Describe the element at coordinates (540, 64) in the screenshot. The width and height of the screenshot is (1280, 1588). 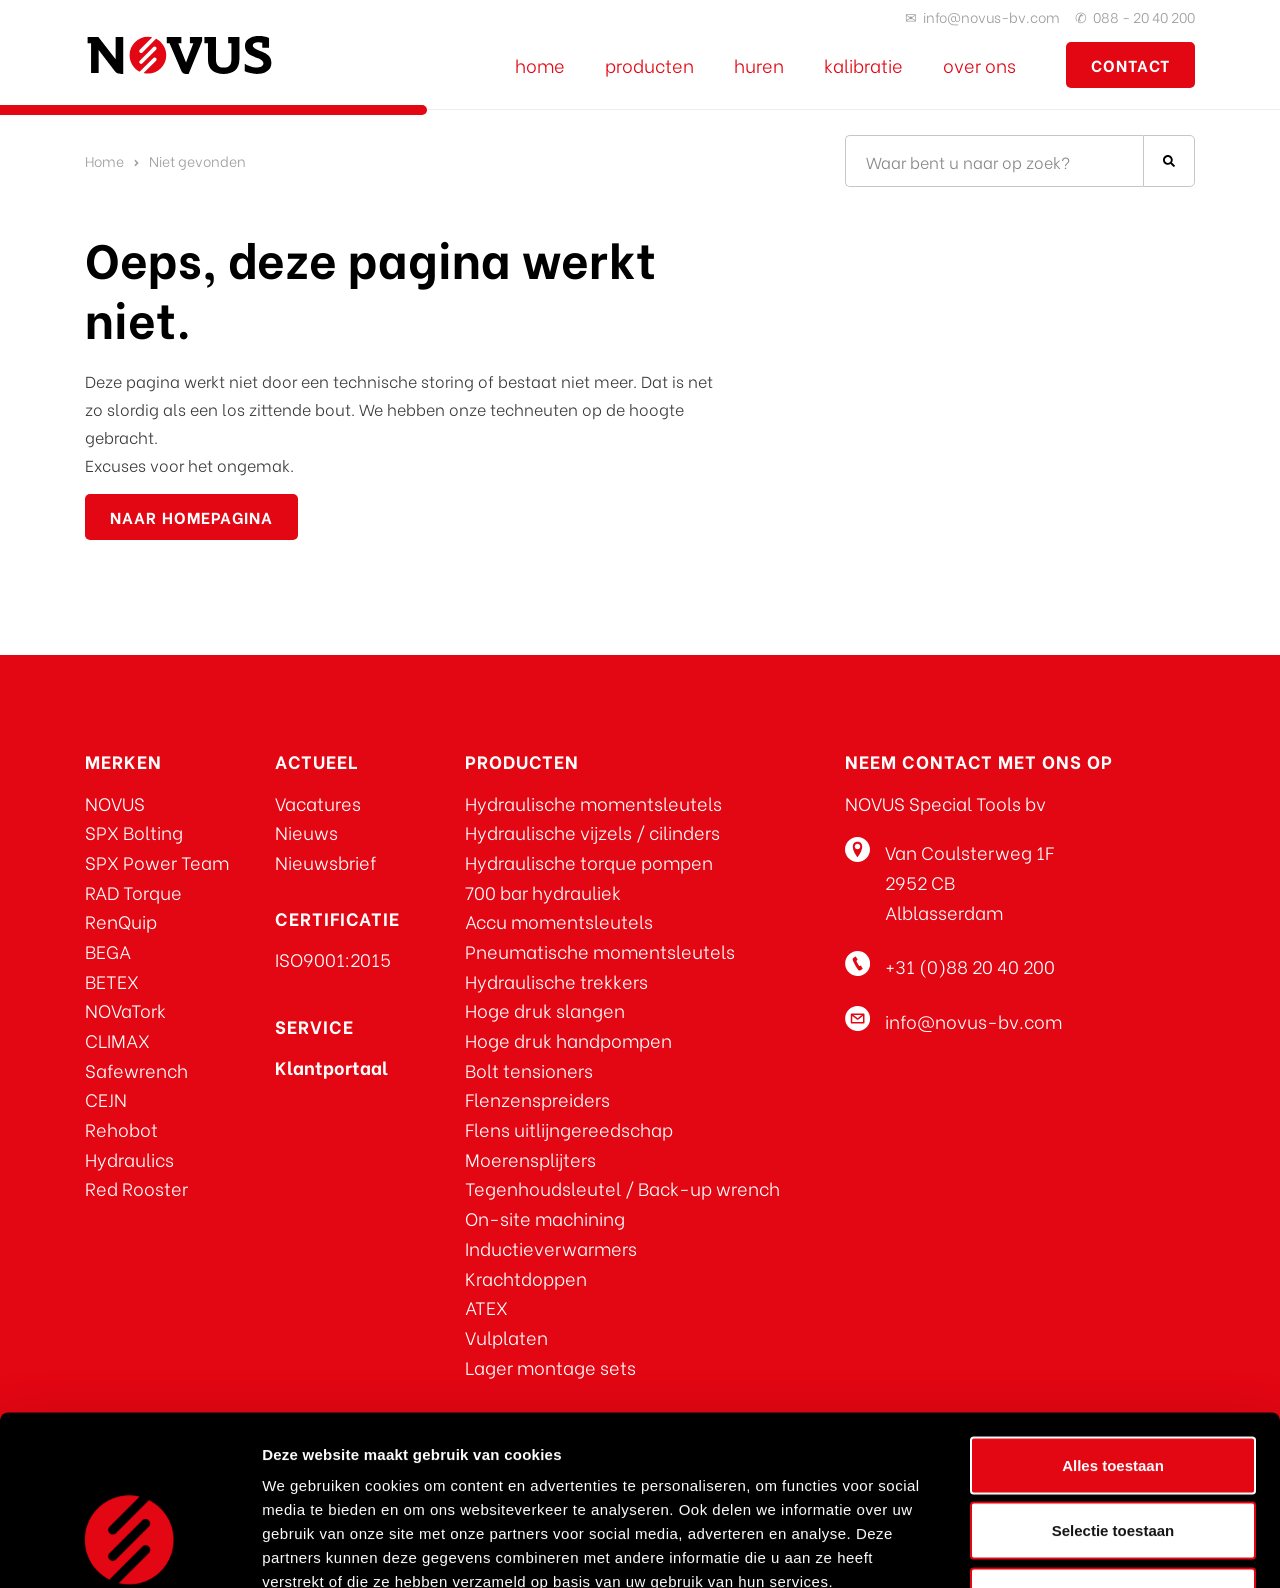
I see `Home [Ga naar de NOVUS home pagina]` at that location.